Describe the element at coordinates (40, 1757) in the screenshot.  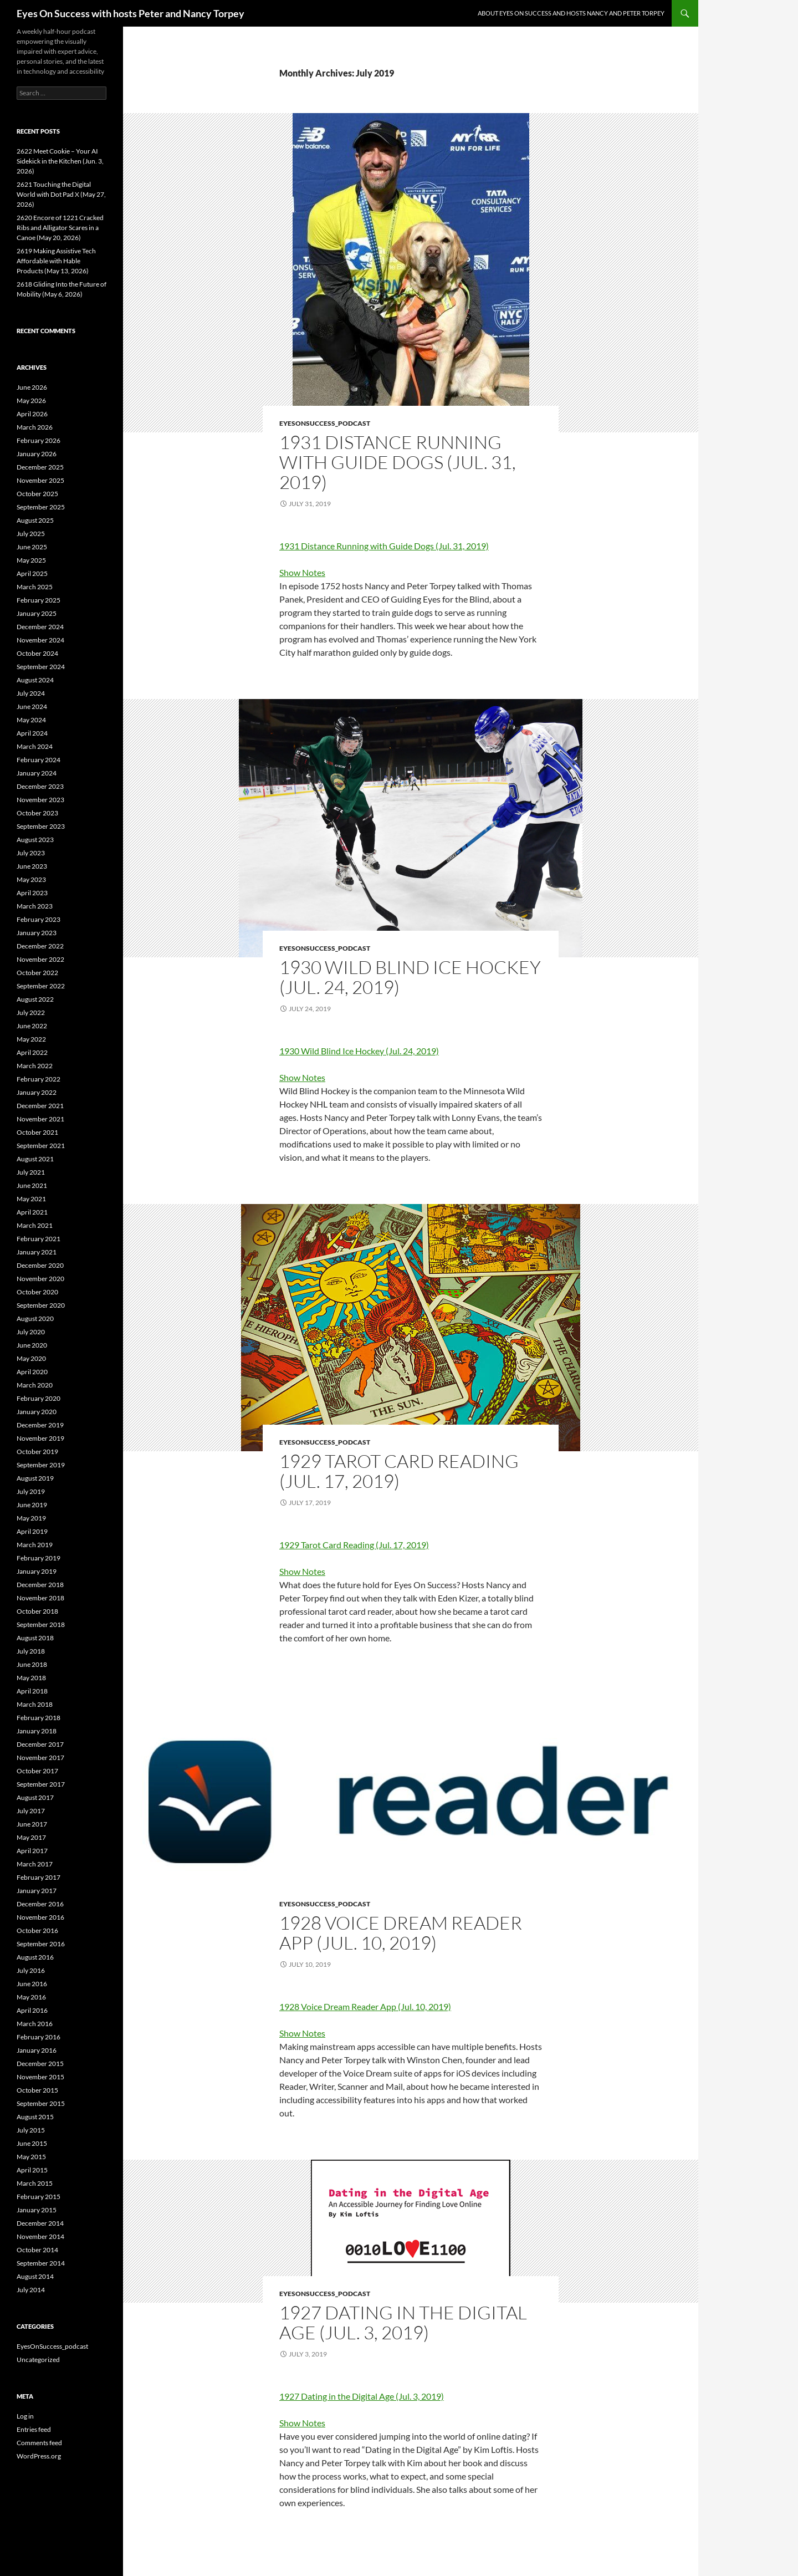
I see `November 2017` at that location.